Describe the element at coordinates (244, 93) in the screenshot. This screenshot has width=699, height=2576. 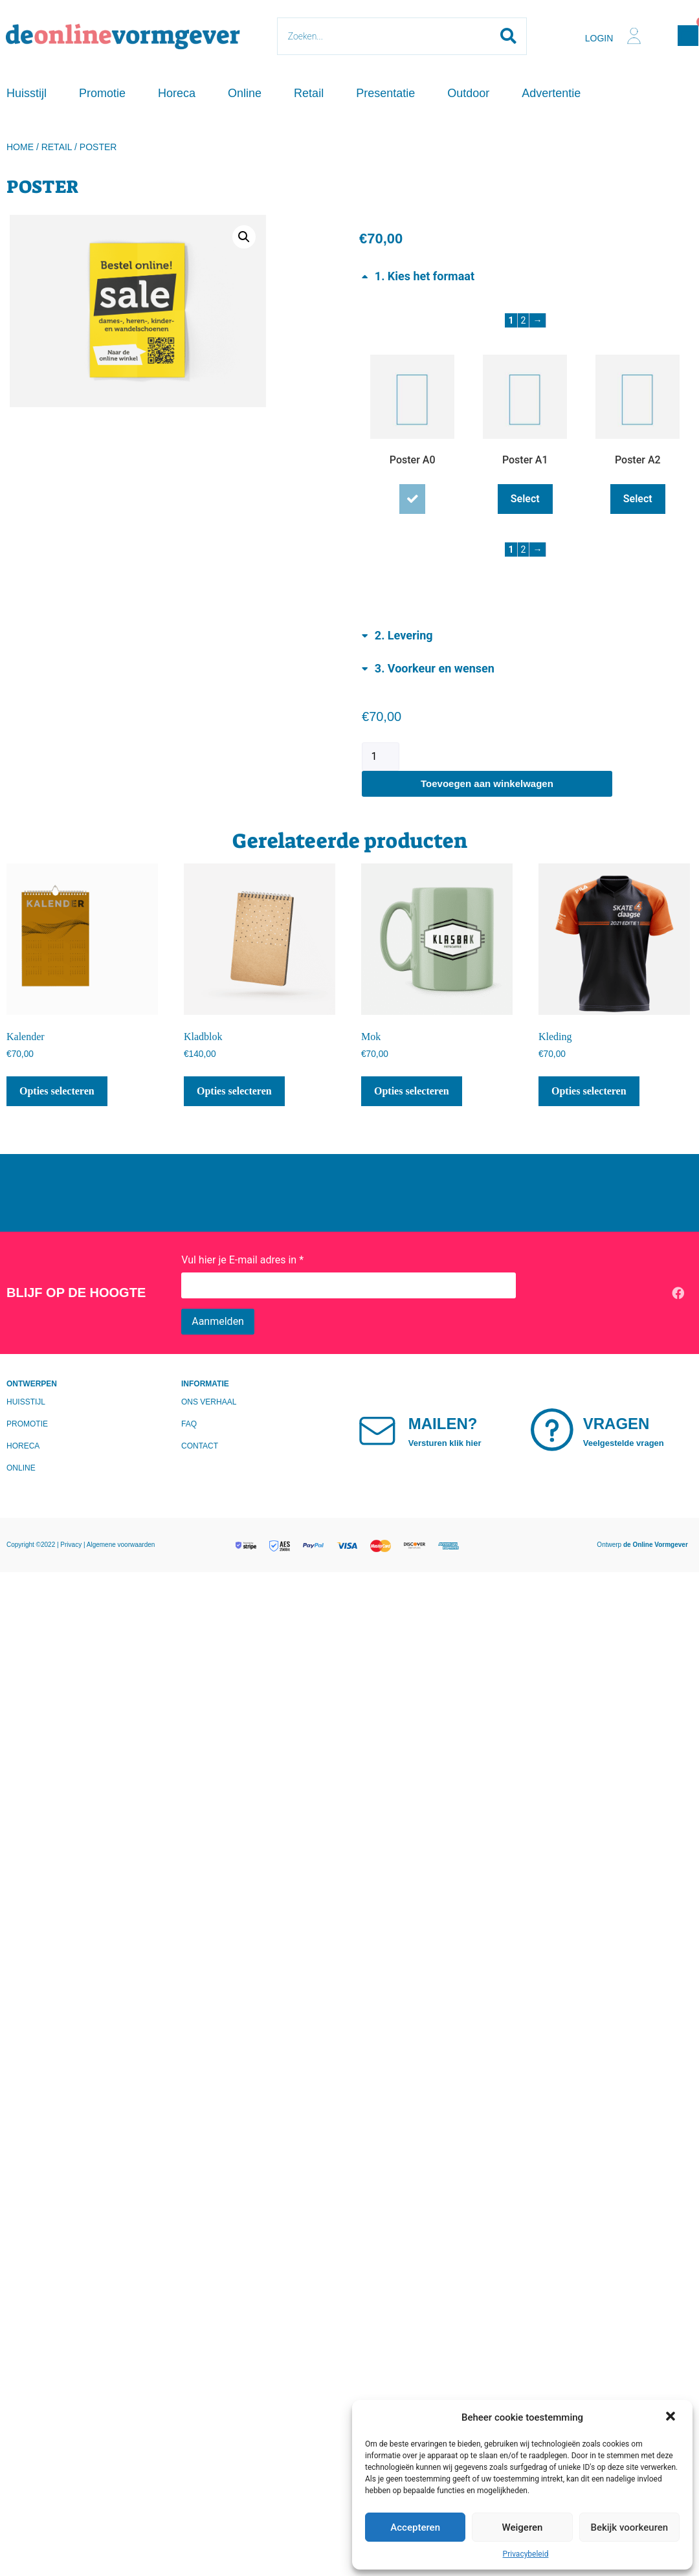
I see `Online` at that location.